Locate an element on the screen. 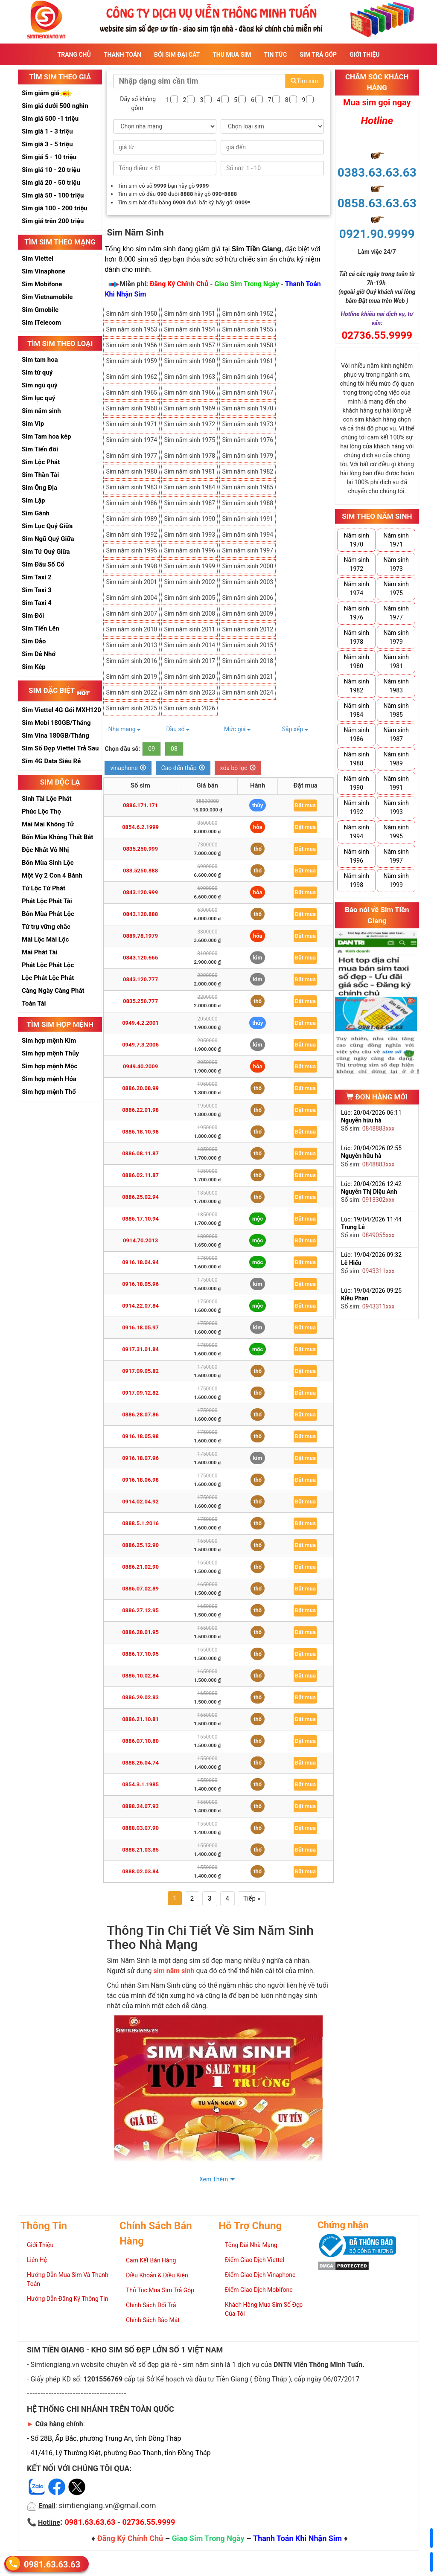 Image resolution: width=437 pixels, height=2576 pixels. 0886.22.01.98 is located at coordinates (140, 1110).